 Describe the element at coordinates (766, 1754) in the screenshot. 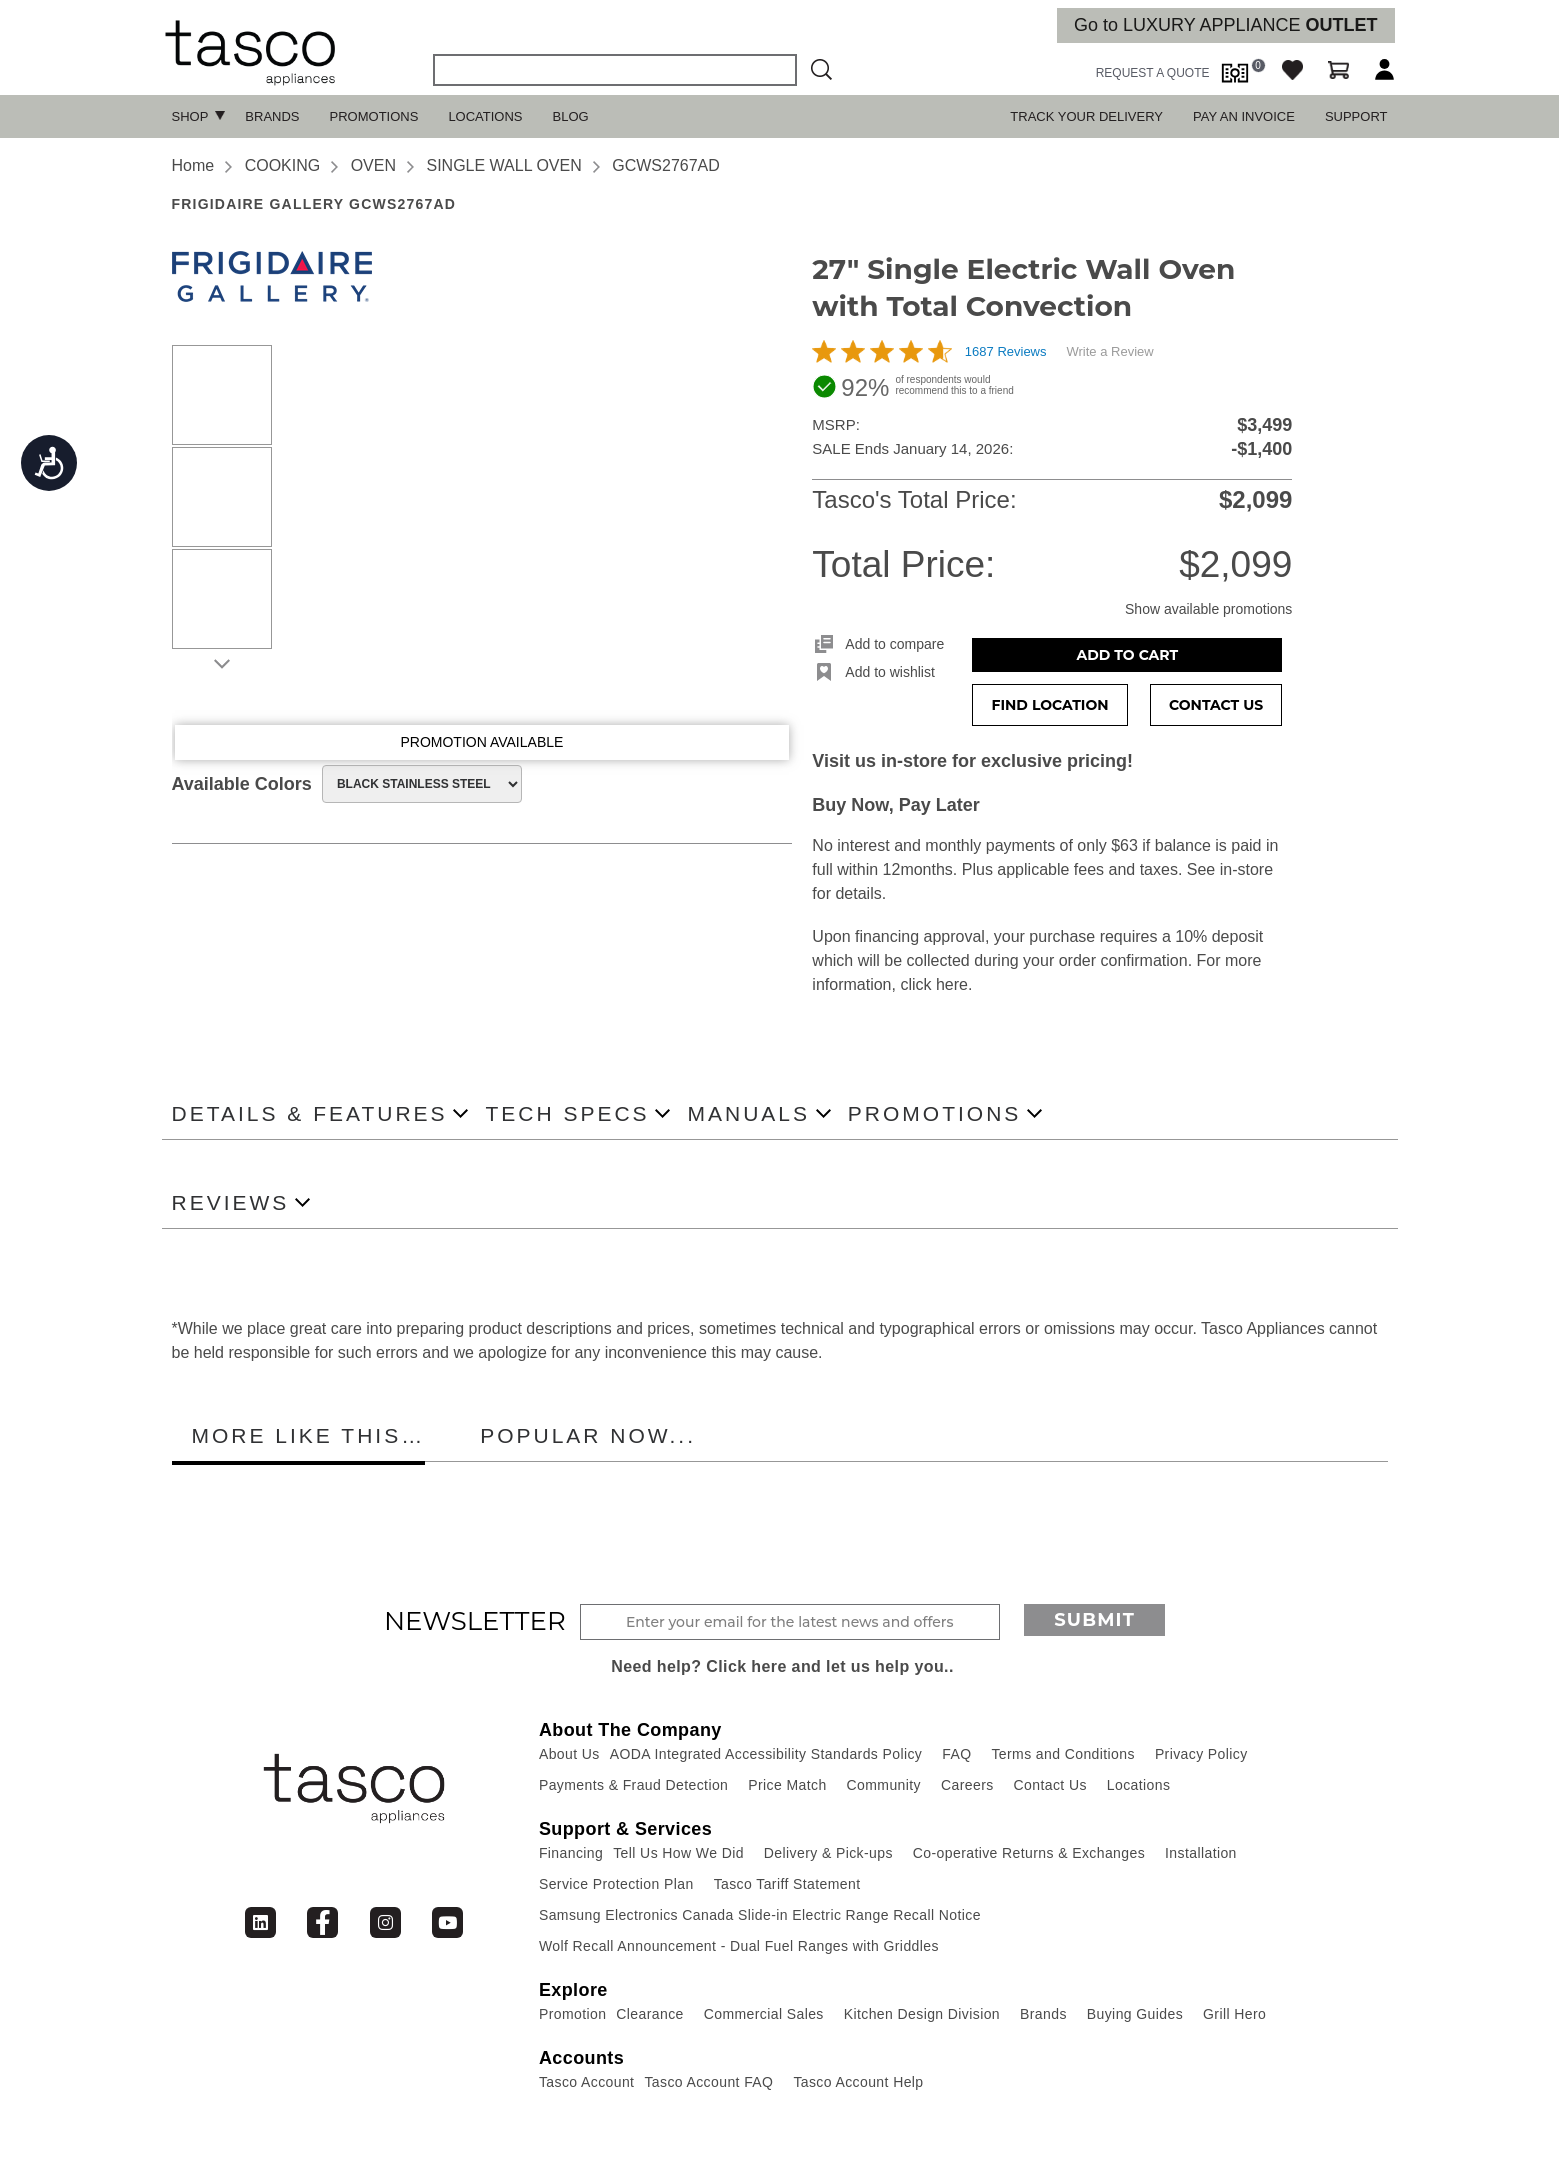

I see `AODA Integrated Accessibility Standards Policy` at that location.